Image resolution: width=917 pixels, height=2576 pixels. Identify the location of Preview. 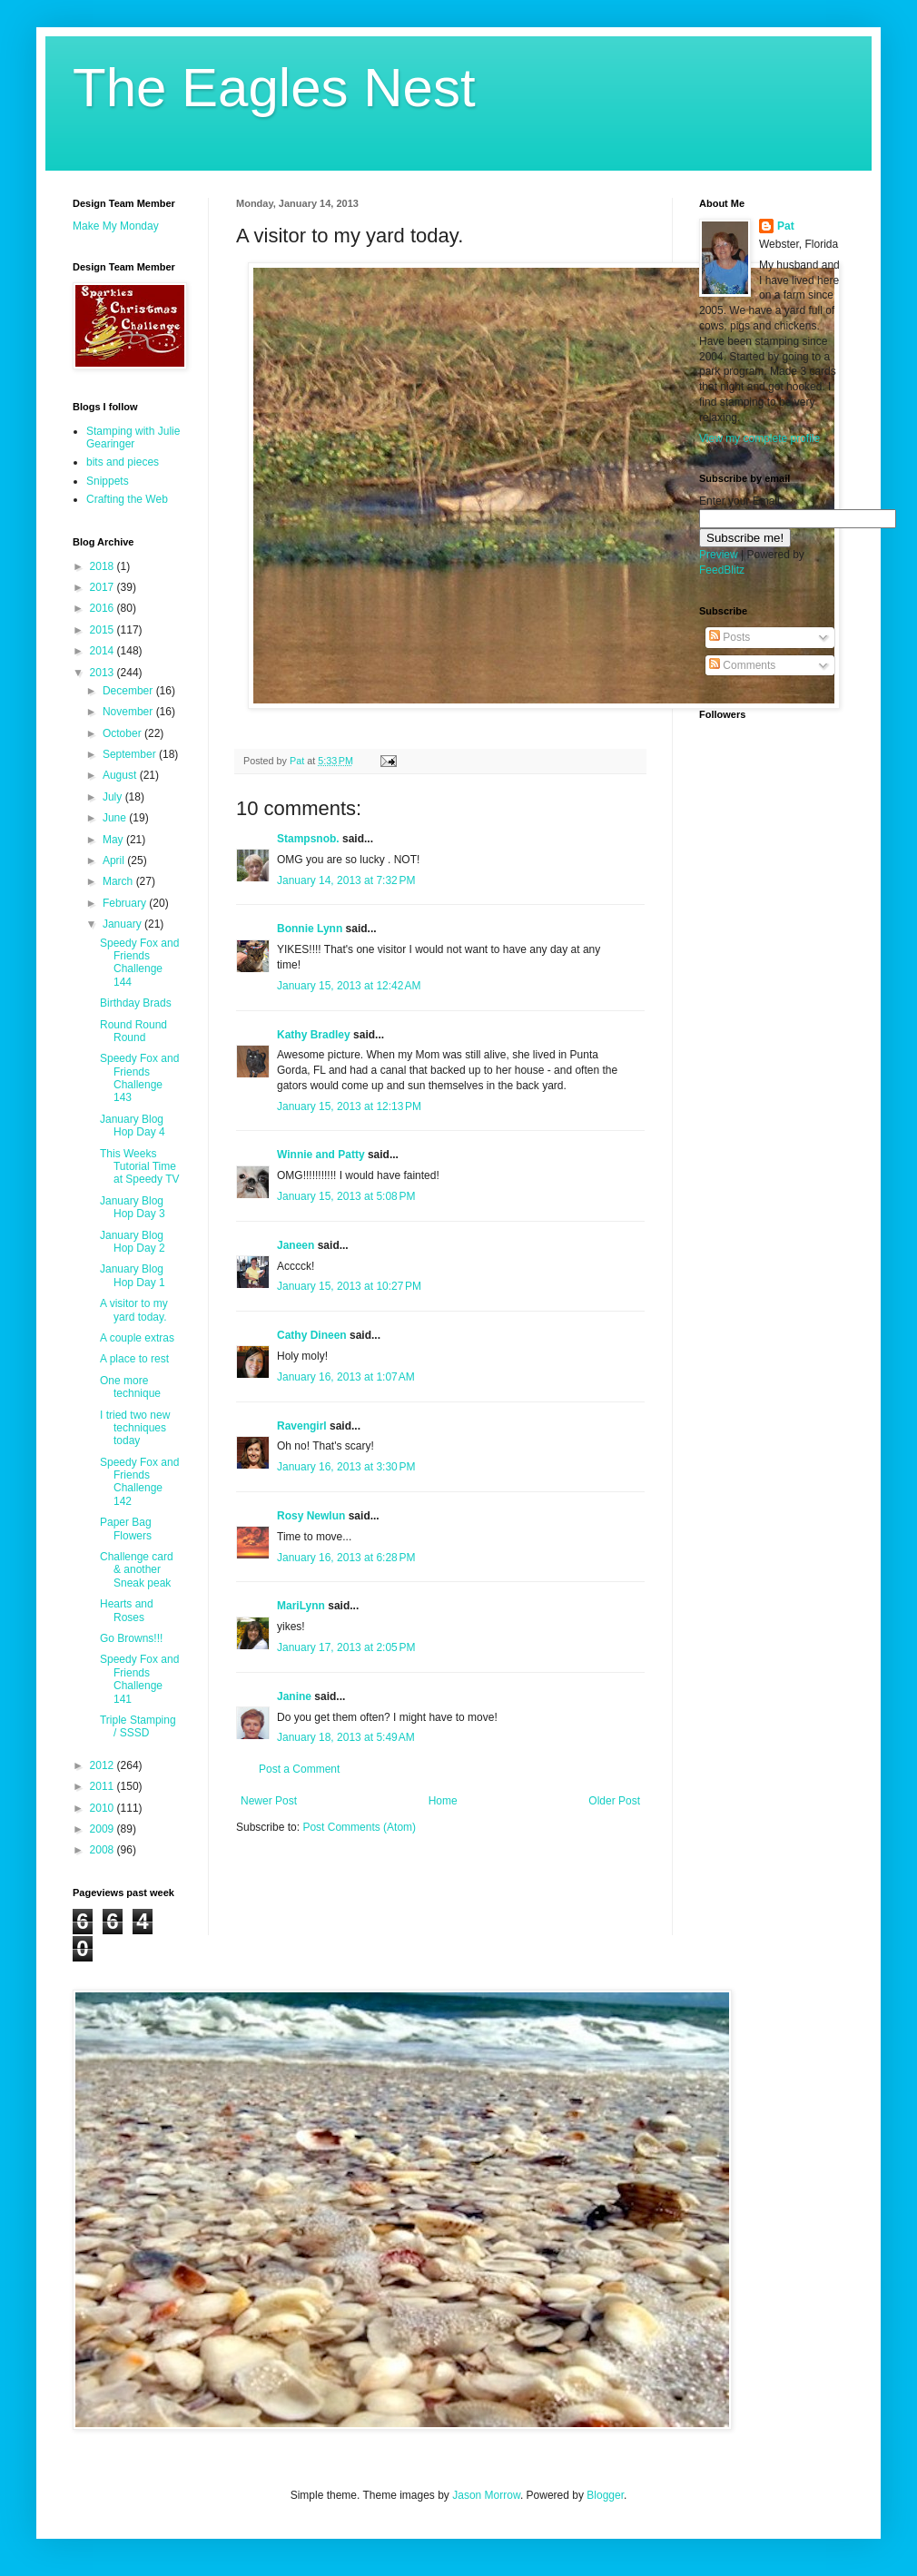
(718, 554).